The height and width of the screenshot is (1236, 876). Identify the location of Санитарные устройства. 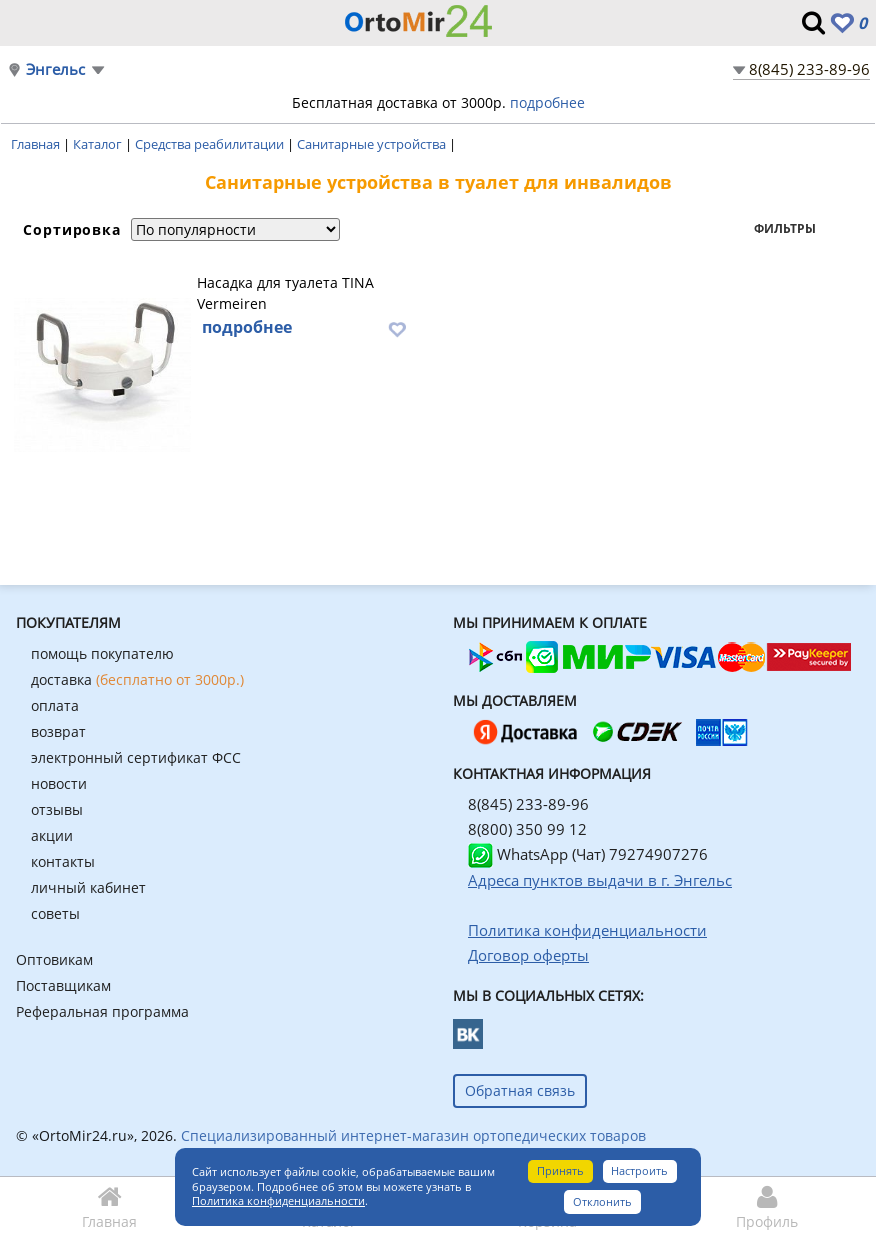
(373, 144).